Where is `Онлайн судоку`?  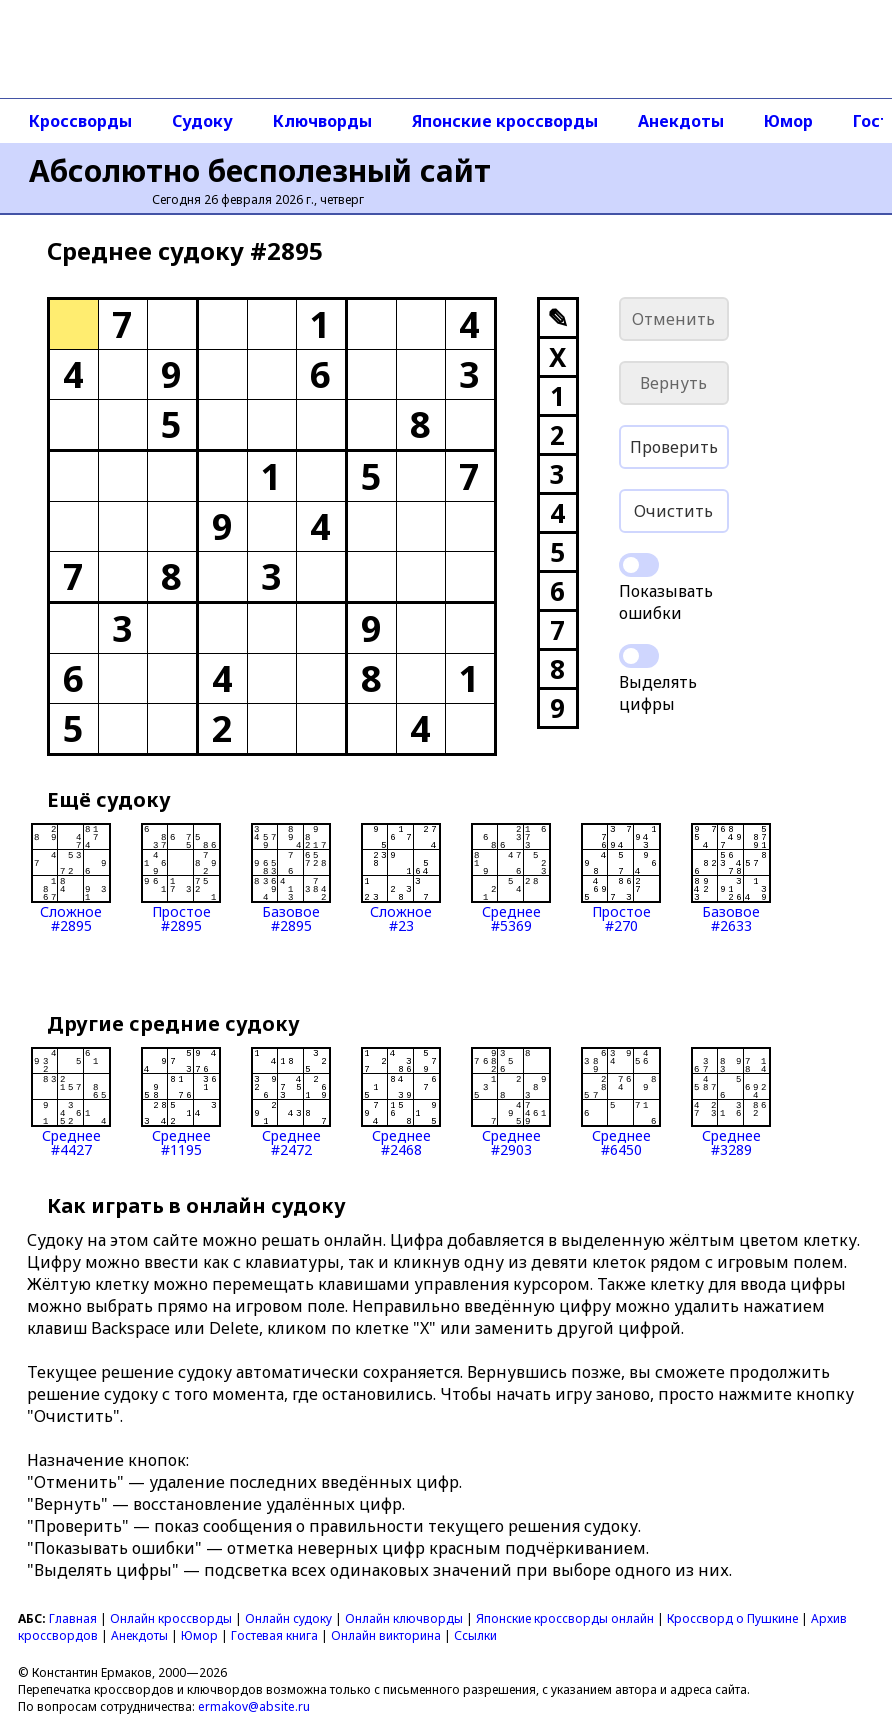
Онлайн судоку is located at coordinates (288, 1618).